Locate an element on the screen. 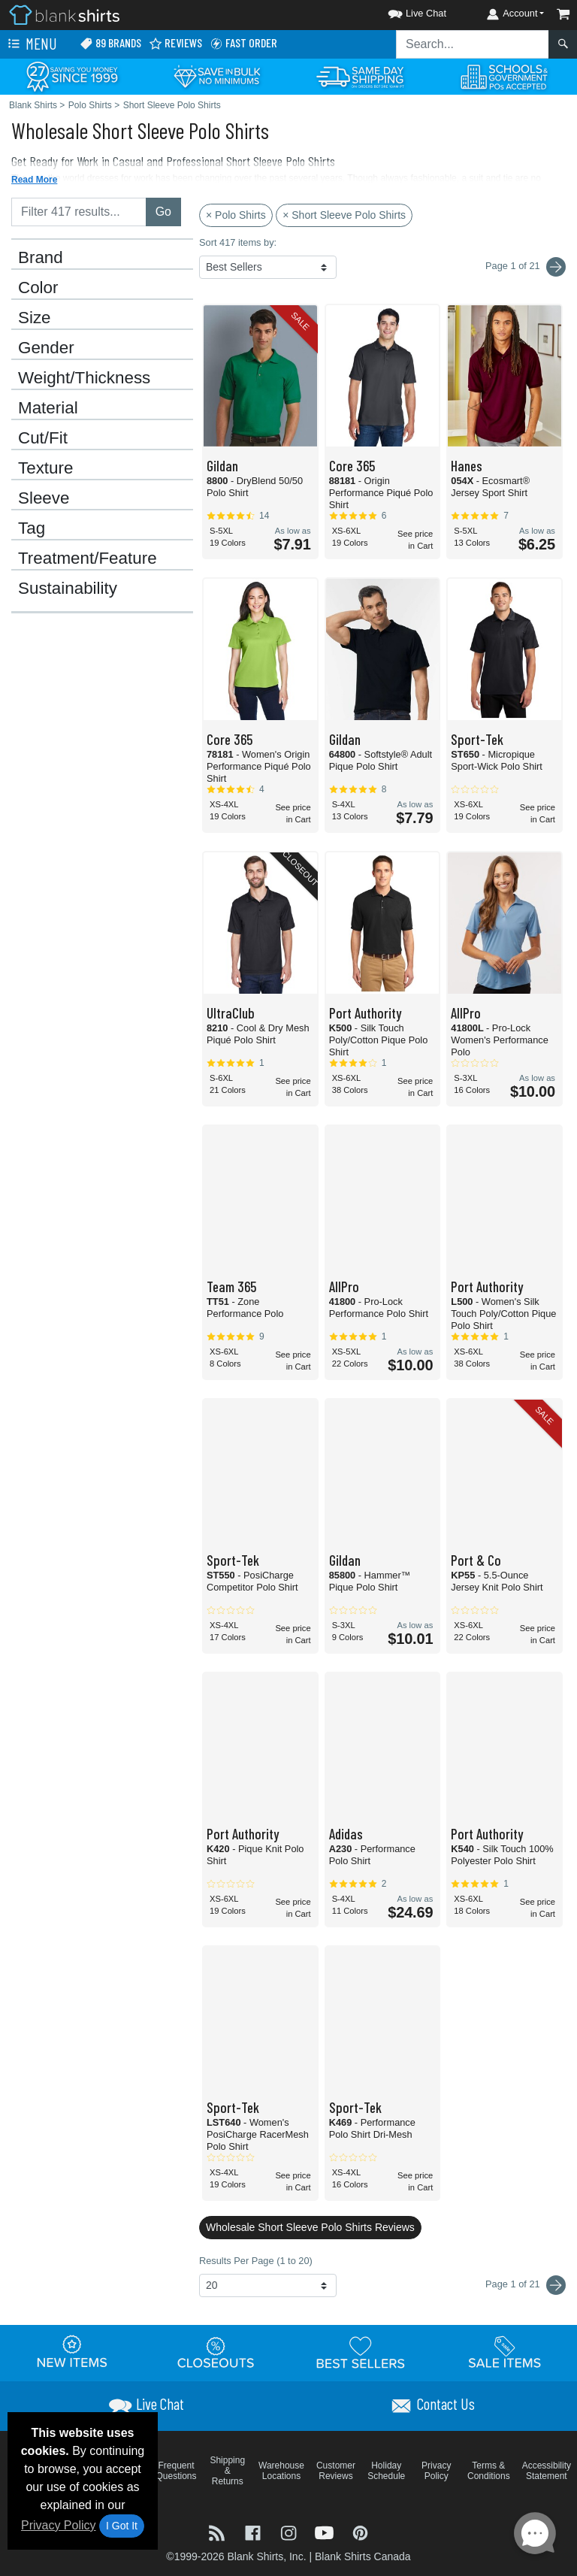 The image size is (577, 2576). Sort 417 items by: is located at coordinates (237, 242).